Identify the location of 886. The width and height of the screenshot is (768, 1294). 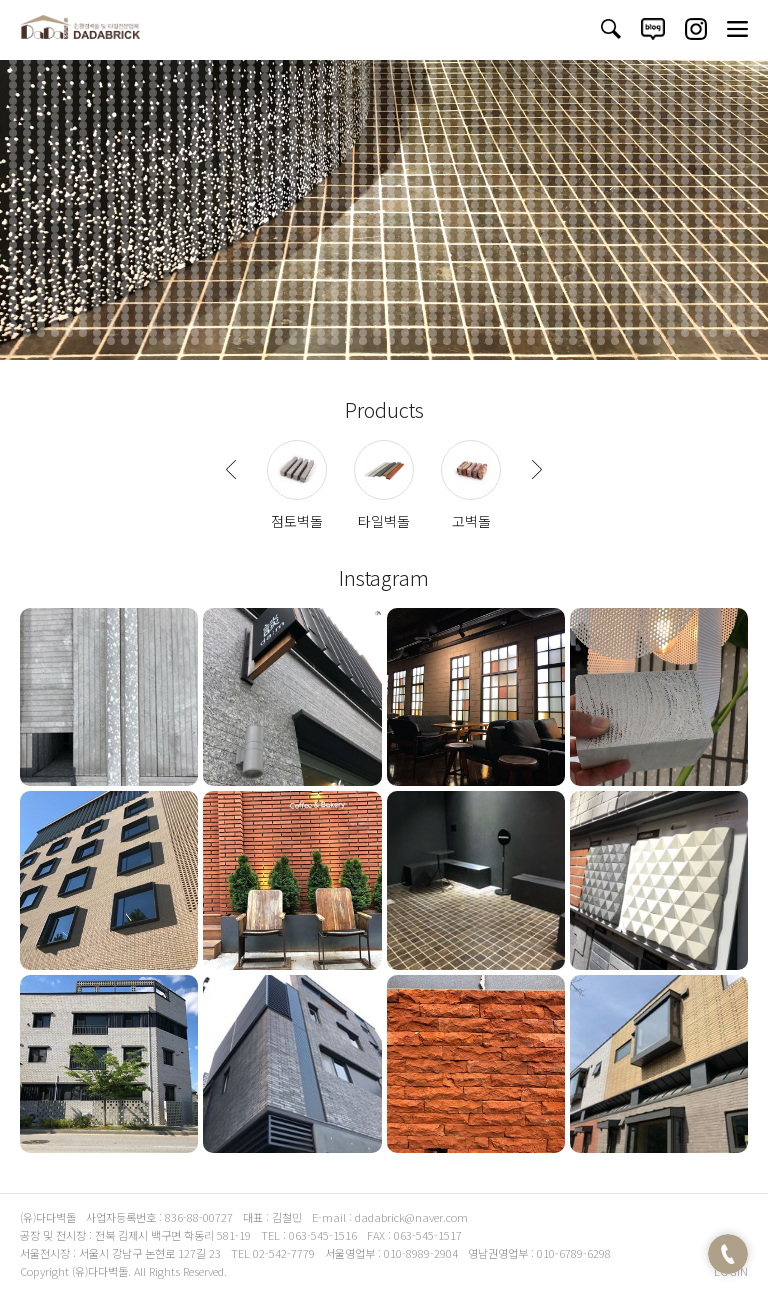
(321, 141).